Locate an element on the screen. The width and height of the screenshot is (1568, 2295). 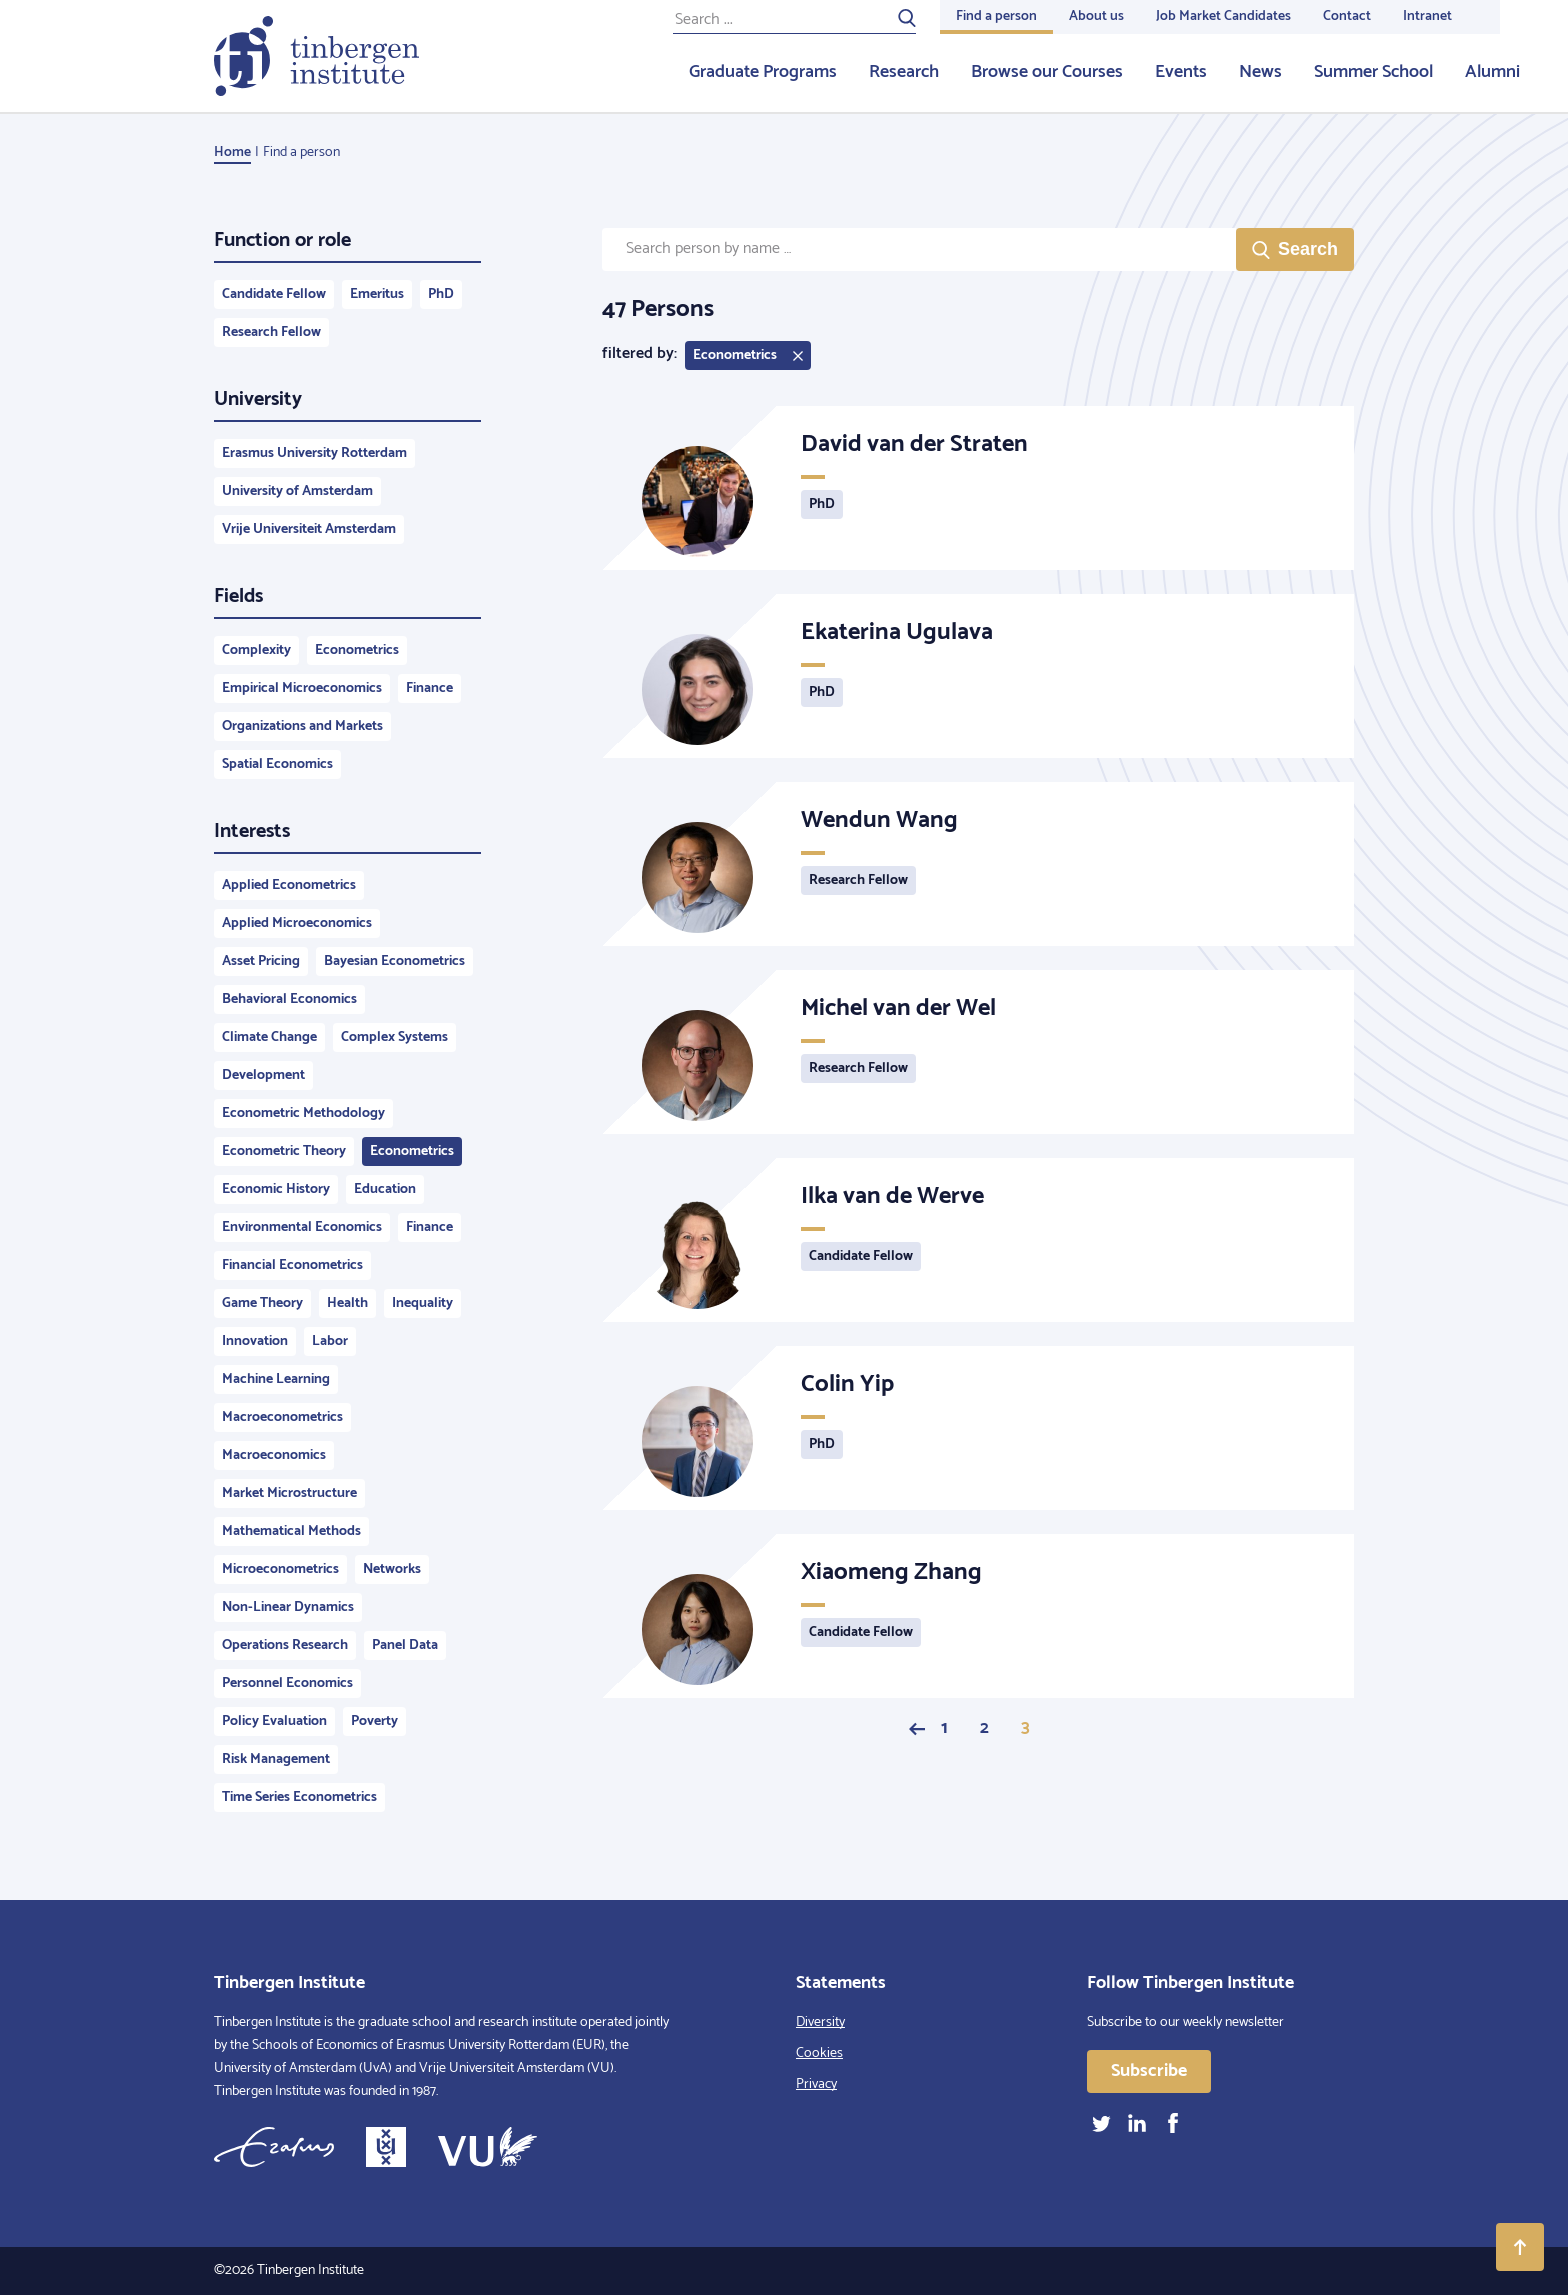
Vrije Universiteit Amsterdam is located at coordinates (309, 529).